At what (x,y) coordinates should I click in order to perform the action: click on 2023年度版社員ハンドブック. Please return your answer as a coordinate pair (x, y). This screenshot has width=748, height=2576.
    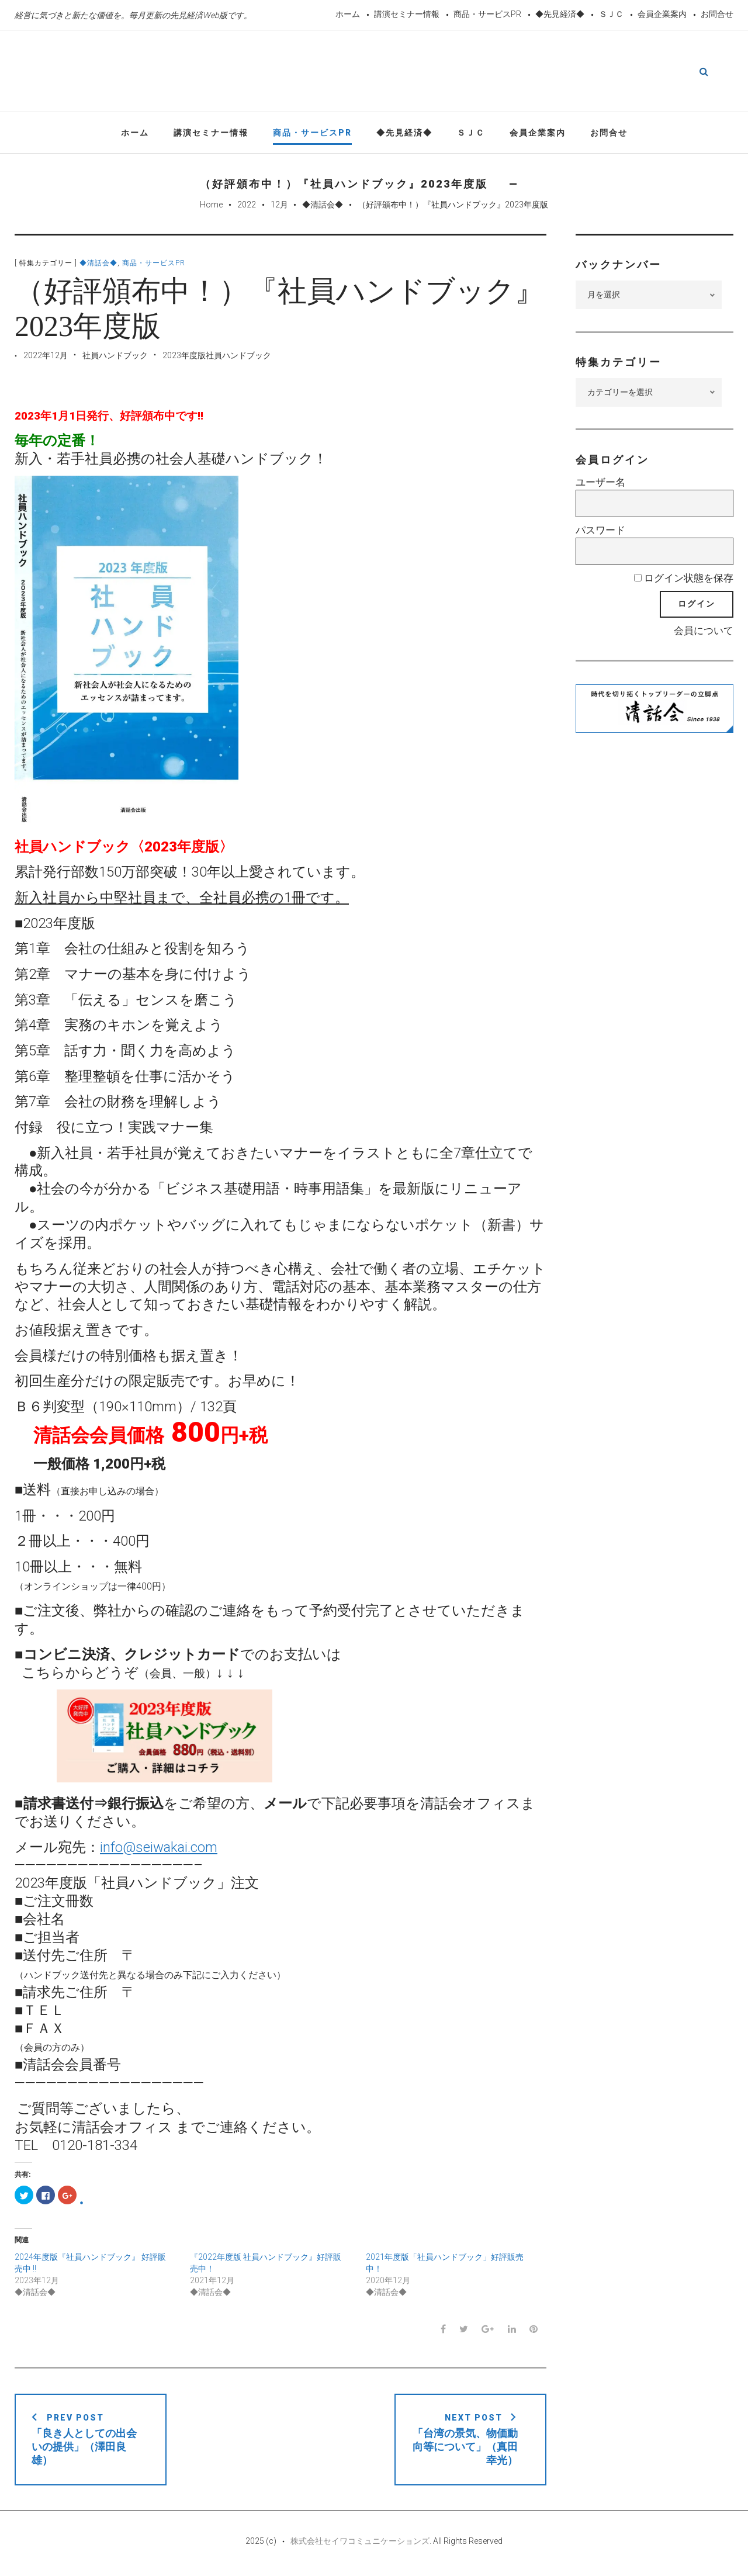
    Looking at the image, I should click on (216, 356).